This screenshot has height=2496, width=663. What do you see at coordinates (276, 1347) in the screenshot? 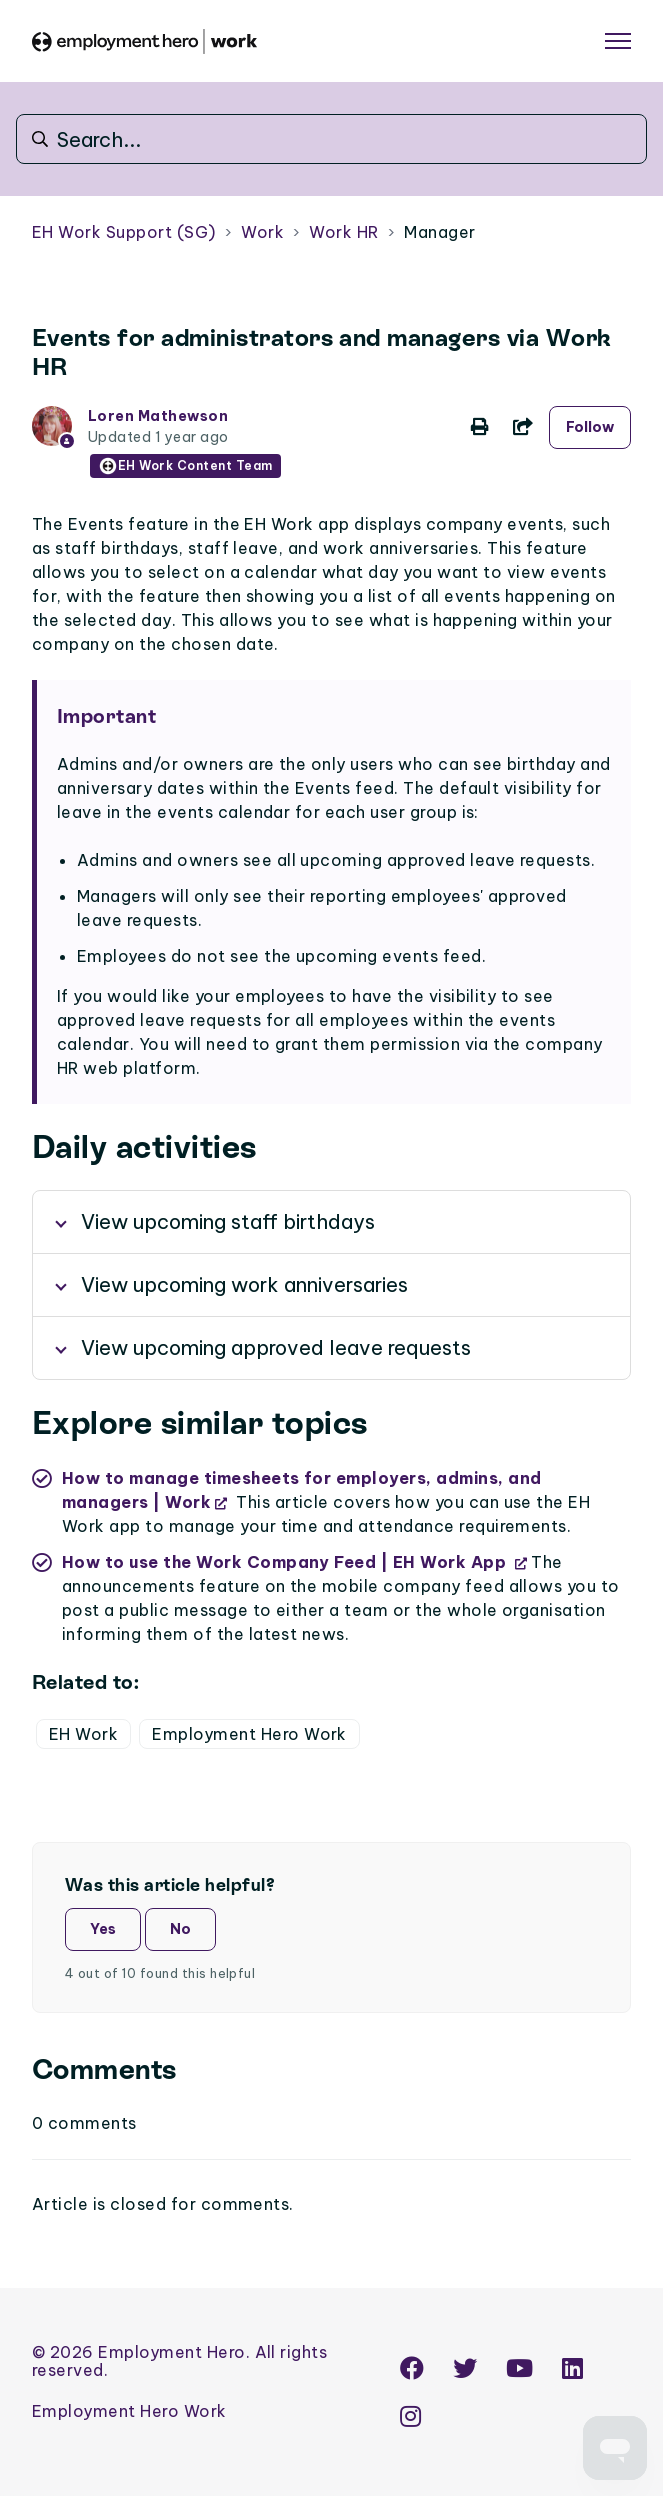
I see `View upcoming approved leave requests` at bounding box center [276, 1347].